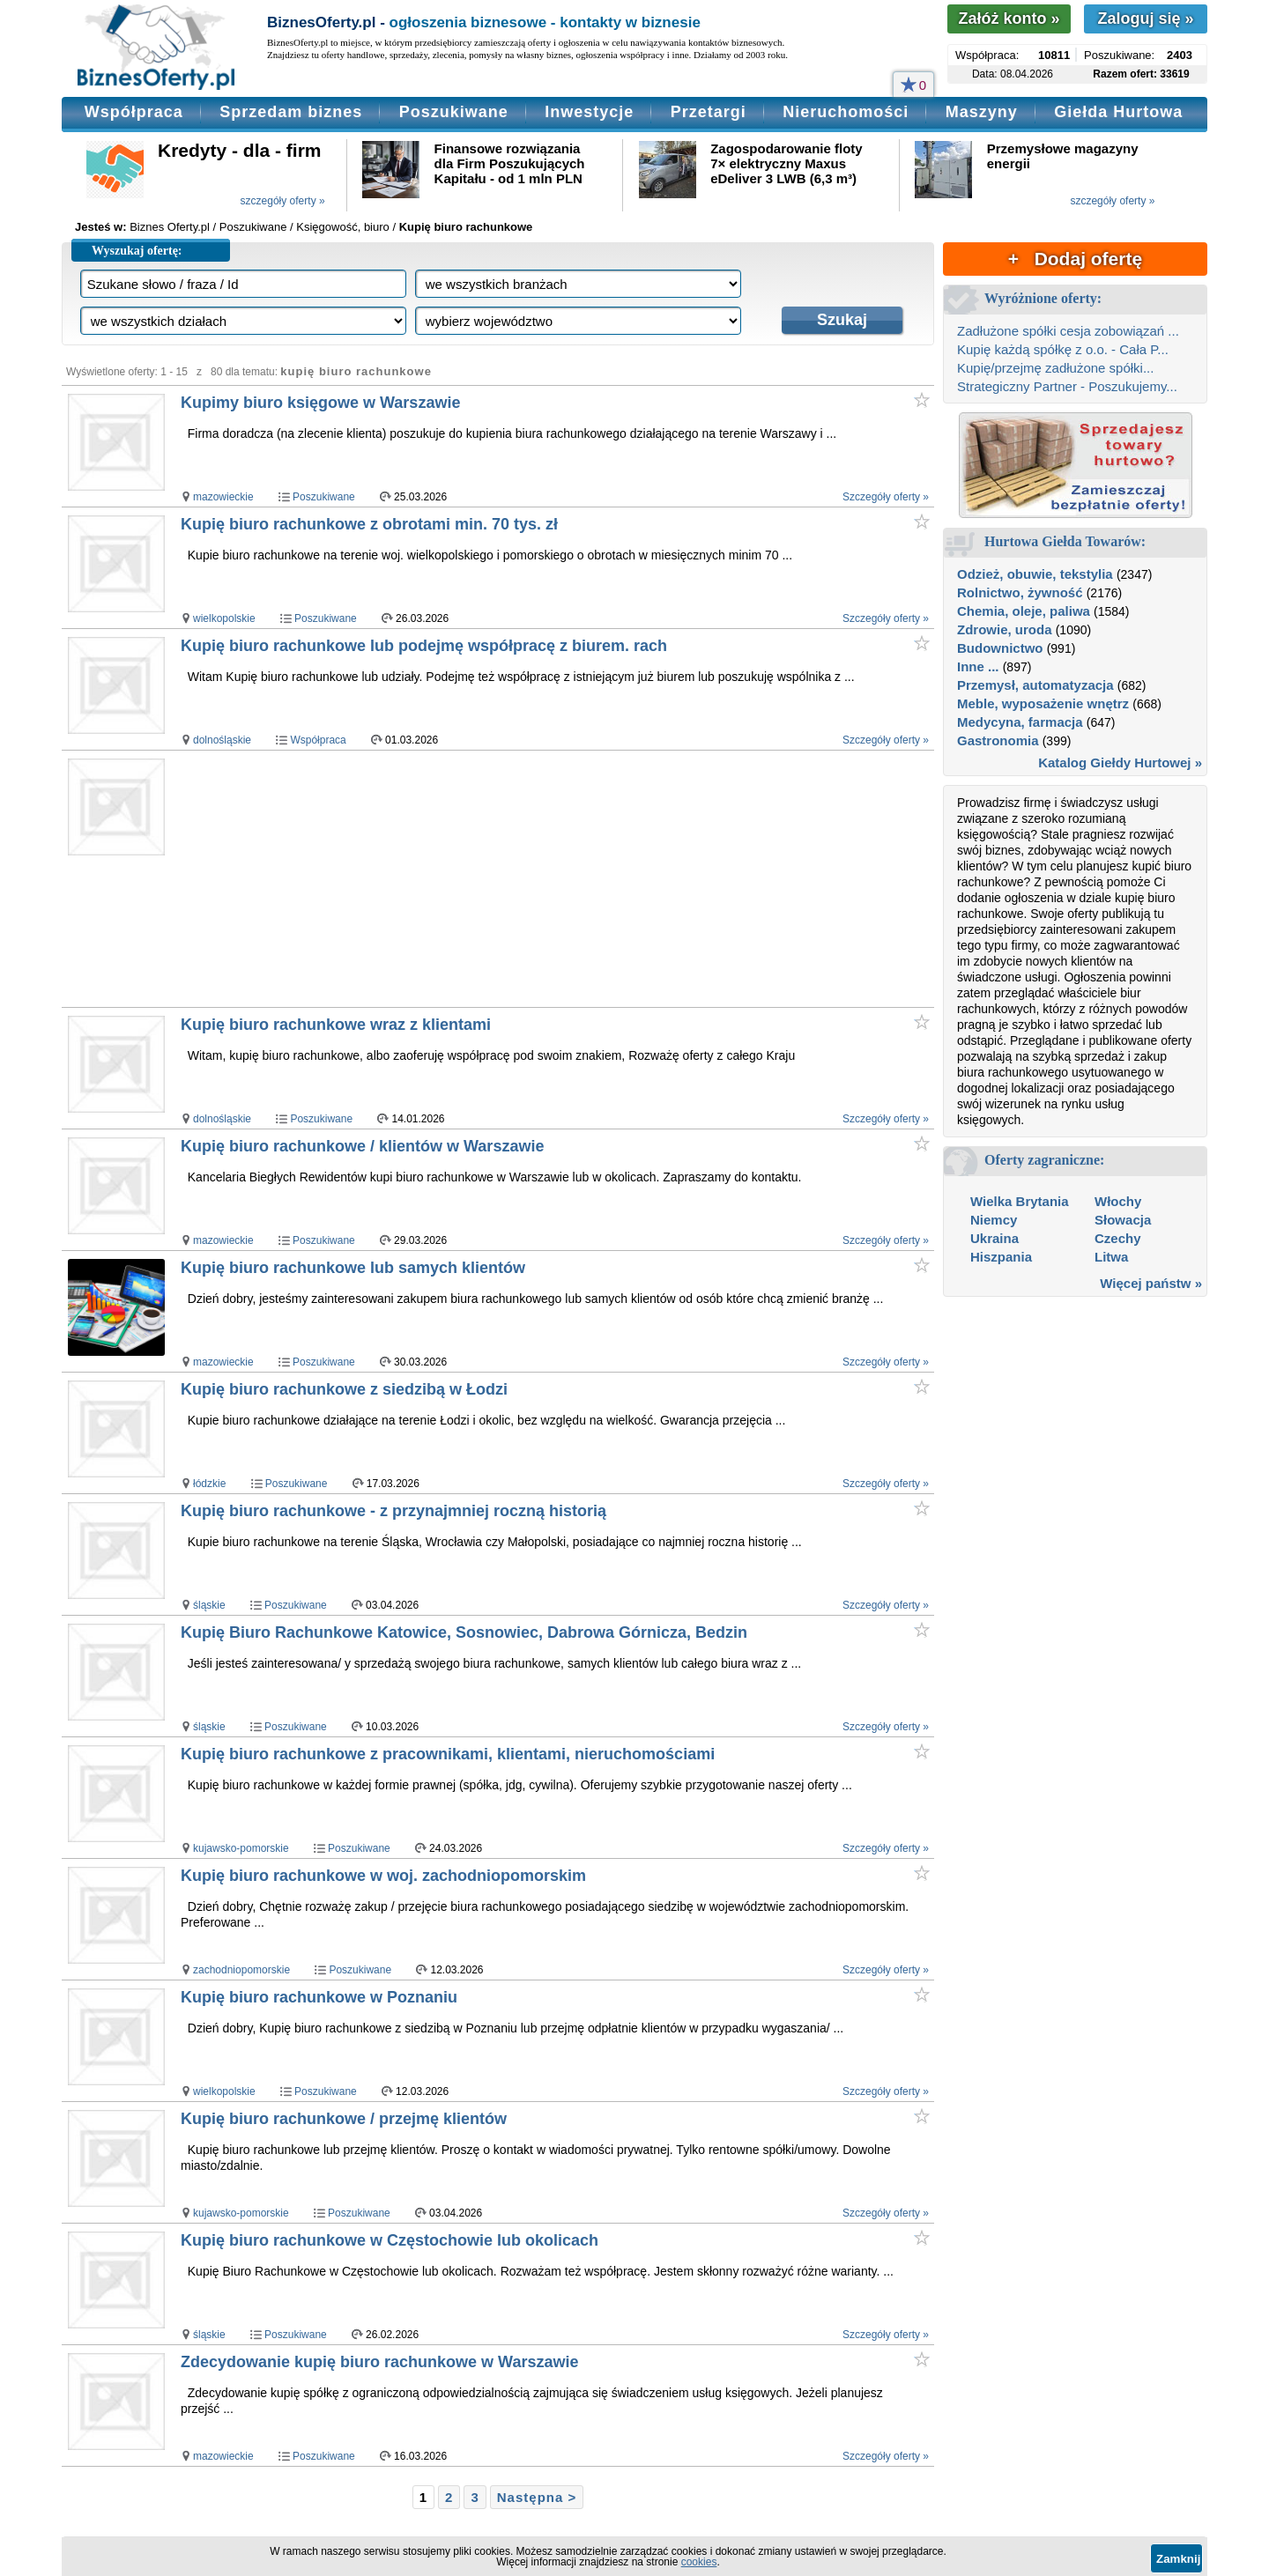 The image size is (1269, 2576). Describe the element at coordinates (320, 402) in the screenshot. I see `Kupimy biuro księgowe w Warszawie` at that location.